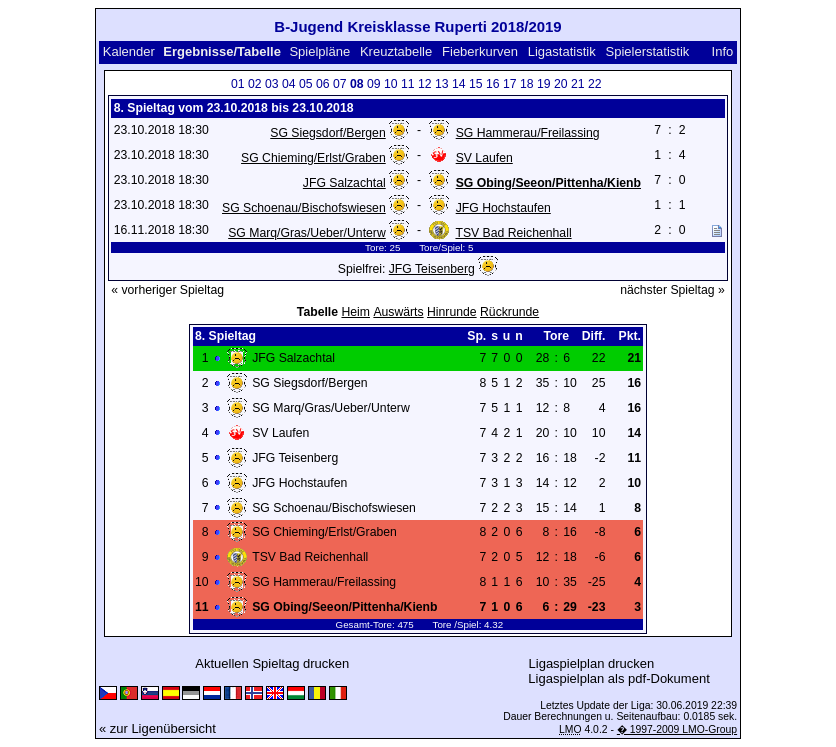 Image resolution: width=836 pixels, height=747 pixels. I want to click on SG Hammerau/Freilassing, so click(528, 133).